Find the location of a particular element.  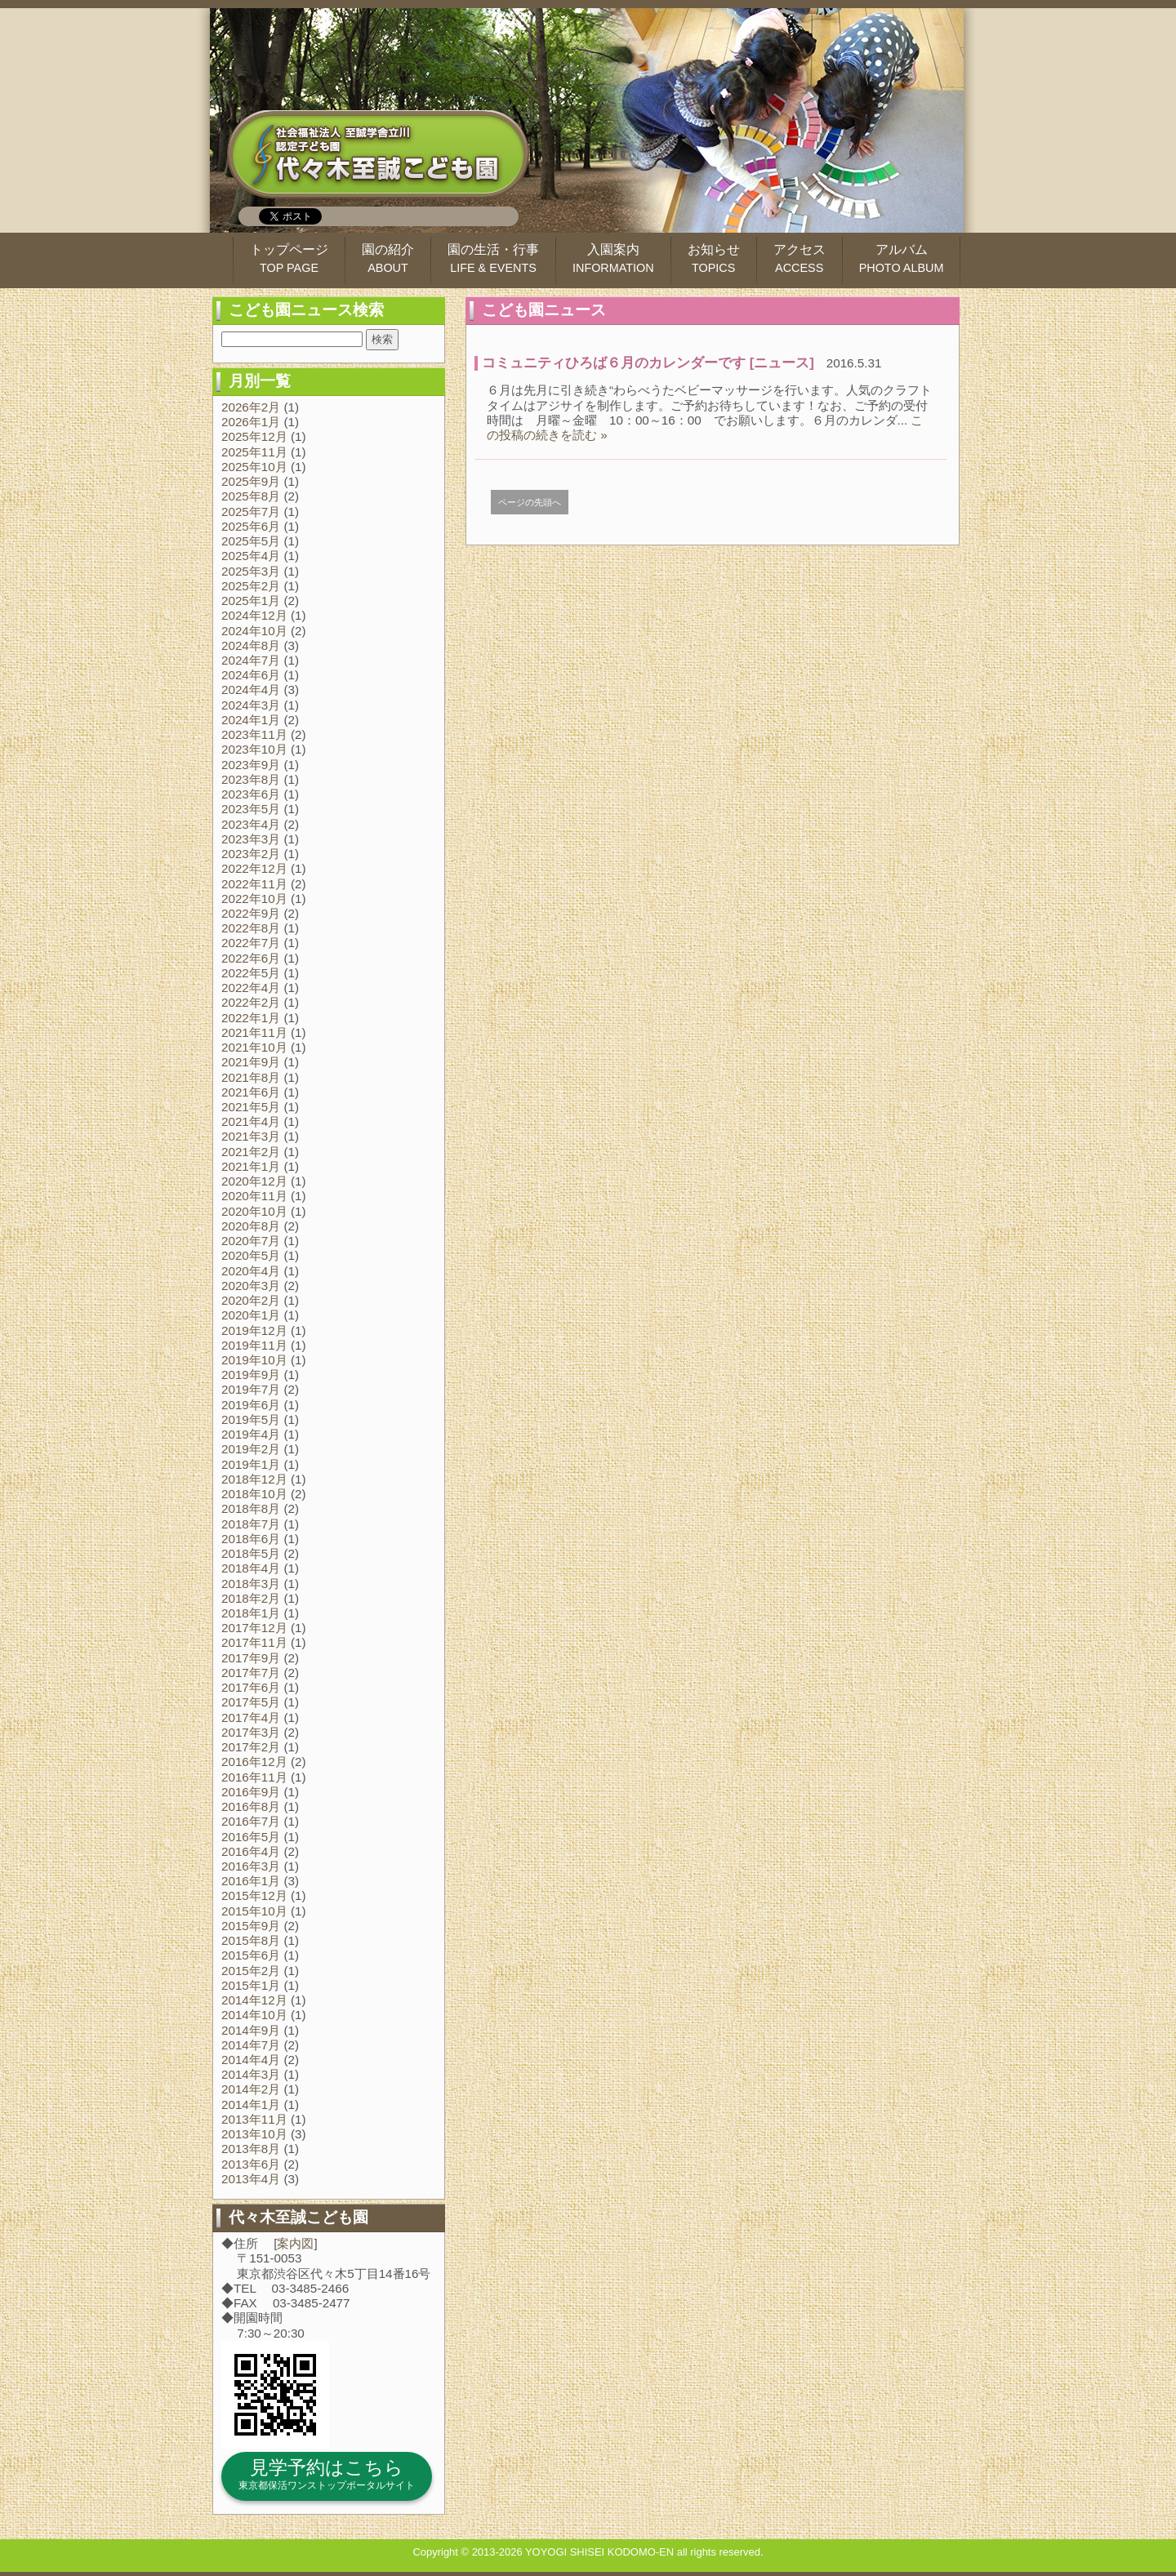

2017年7月 is located at coordinates (250, 1673).